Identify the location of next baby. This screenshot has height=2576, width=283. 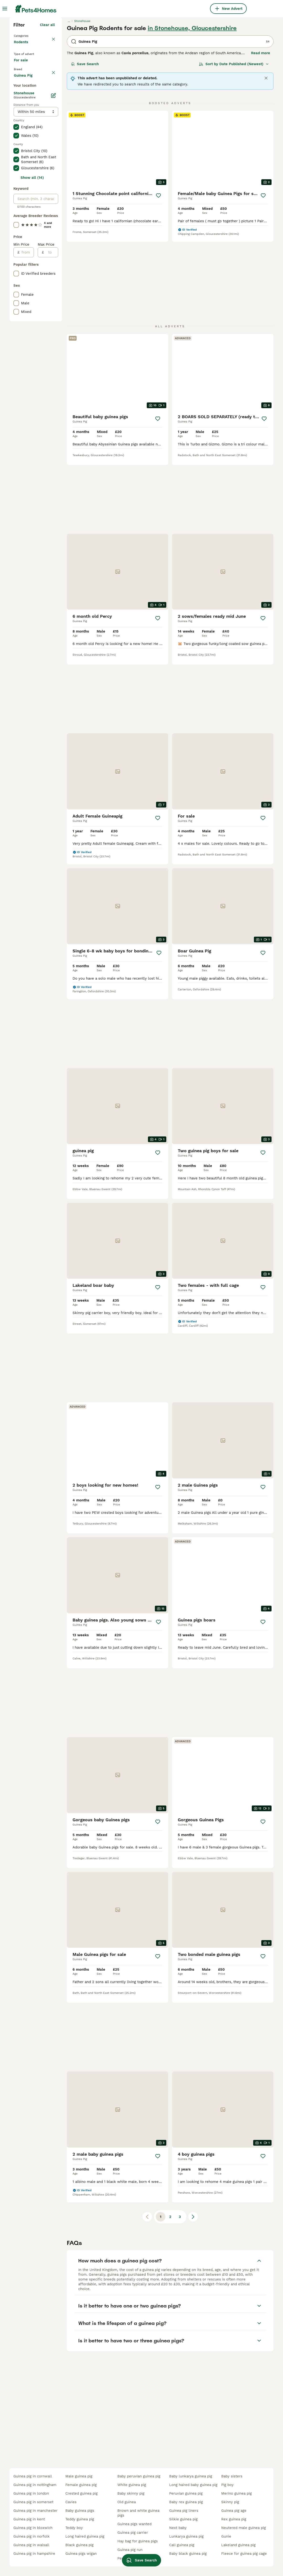
(178, 2528).